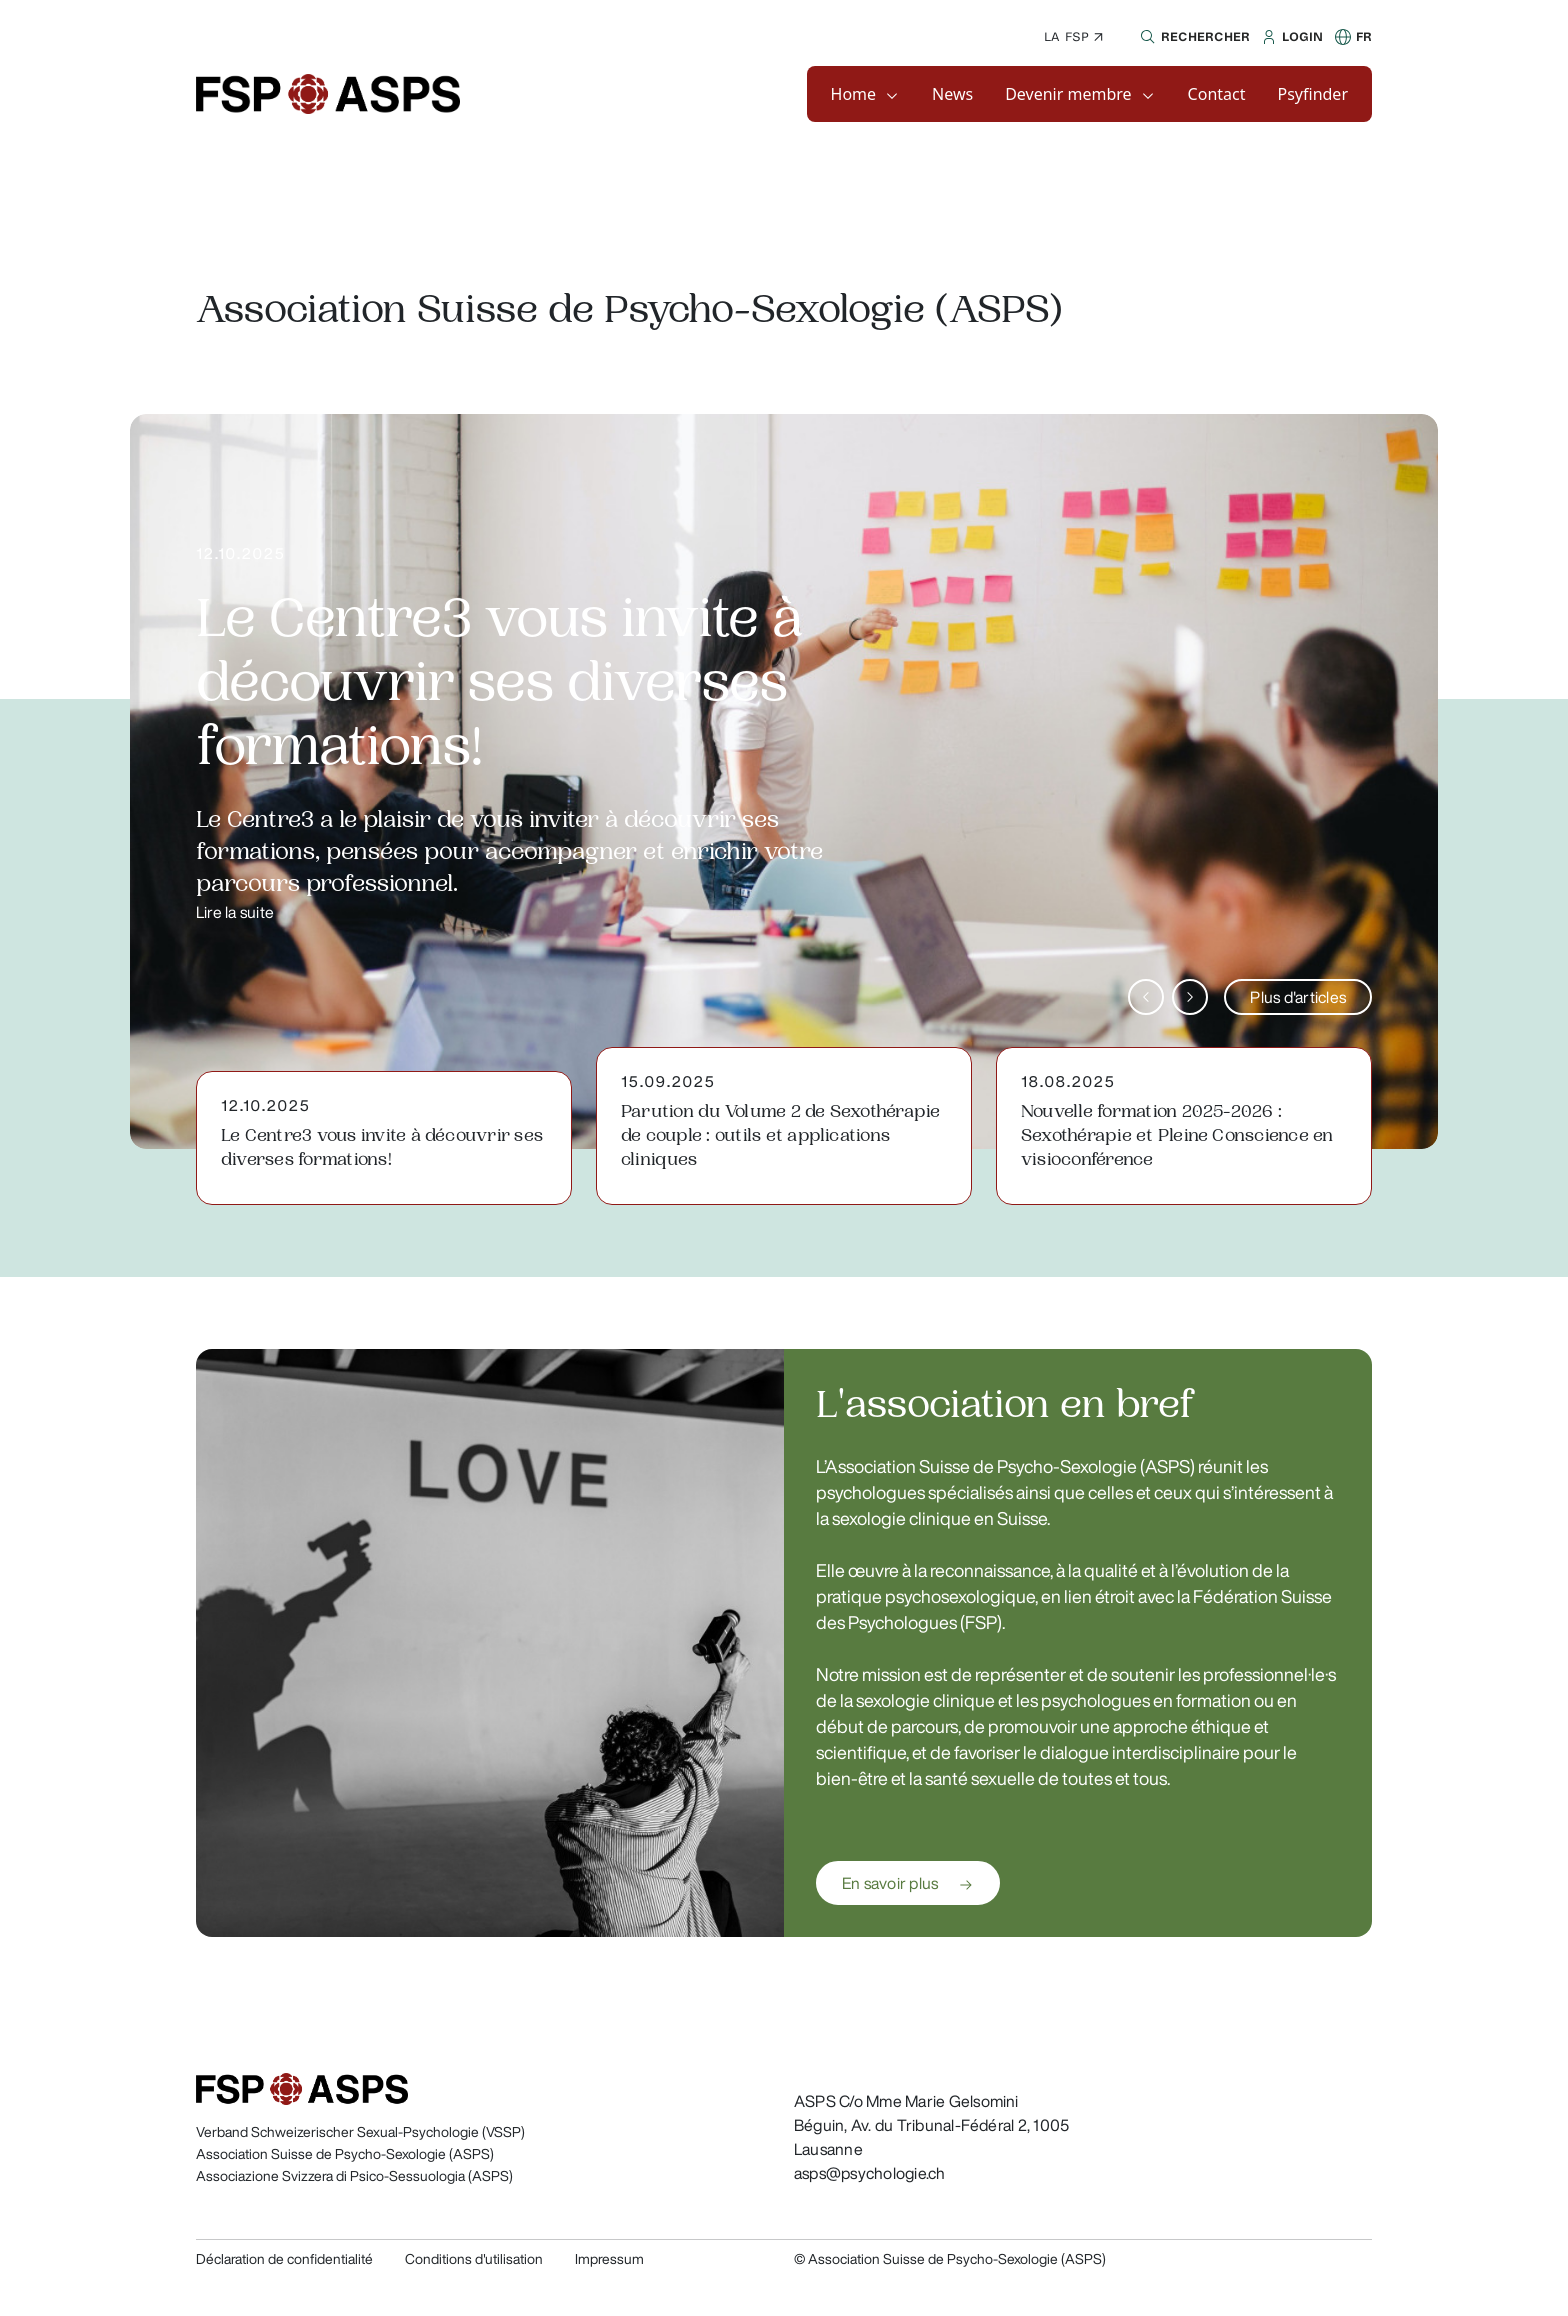 The width and height of the screenshot is (1568, 2316). I want to click on Impressum, so click(609, 2259).